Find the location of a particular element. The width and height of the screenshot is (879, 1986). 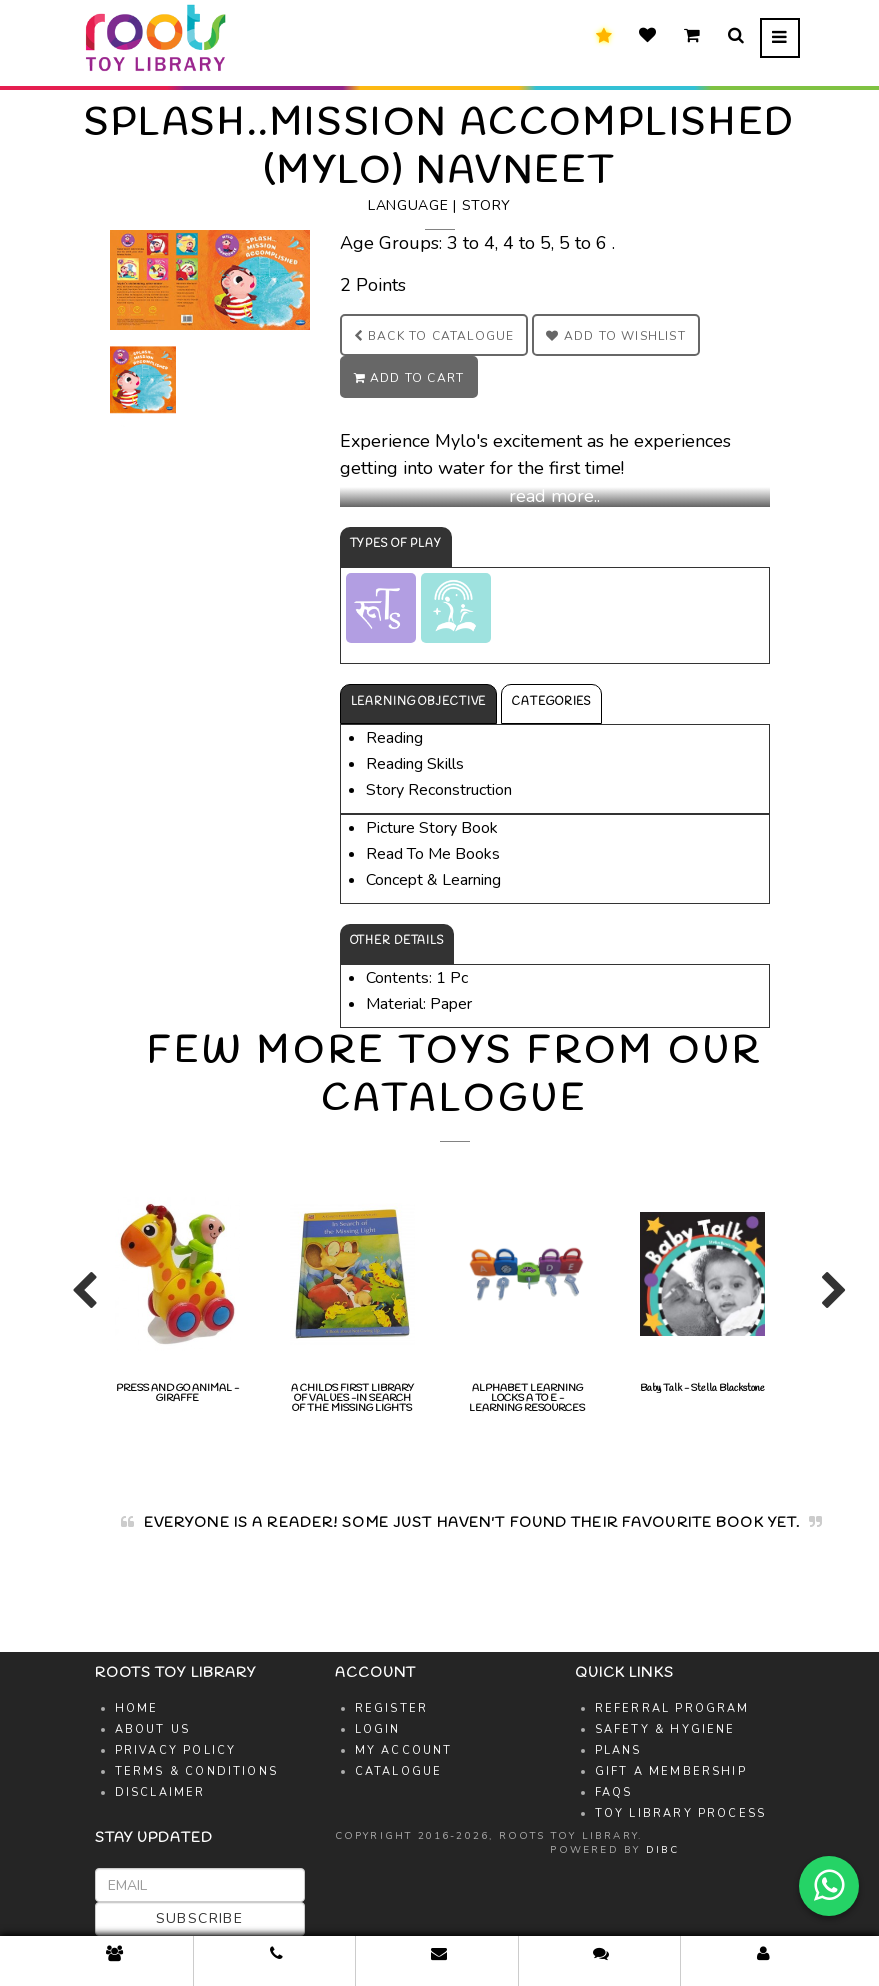

PRESS AND GO ANIMAL -GIRAFFE is located at coordinates (177, 1289).